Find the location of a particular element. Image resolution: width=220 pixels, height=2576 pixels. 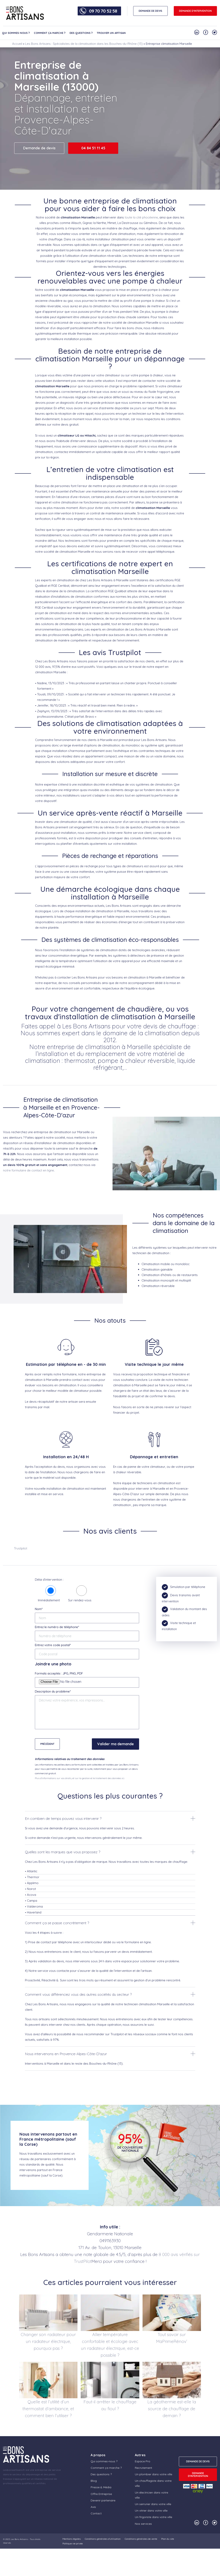

Les Bons Artisans : Spécialistes de la climatisation dans les Bouches-du-Rhône (13) is located at coordinates (84, 44).